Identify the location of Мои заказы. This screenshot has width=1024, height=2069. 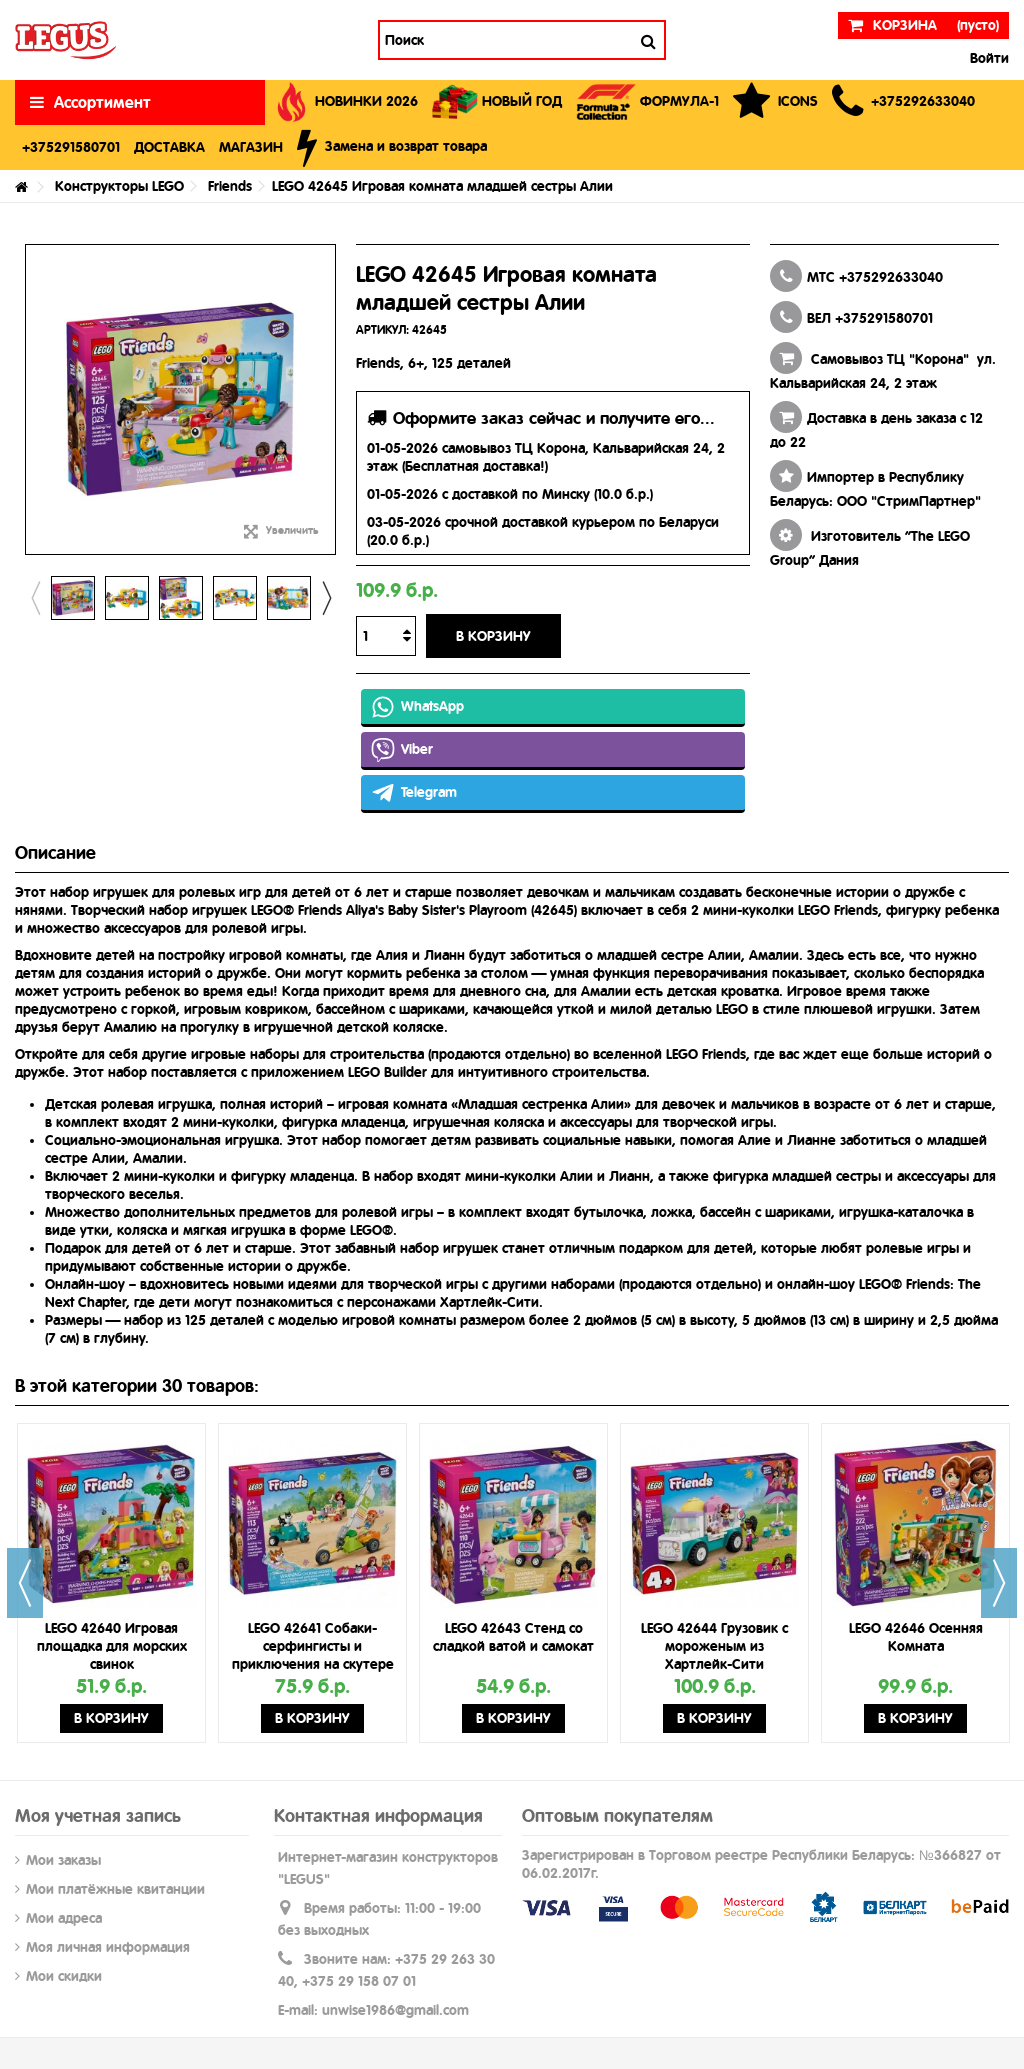
(63, 1860).